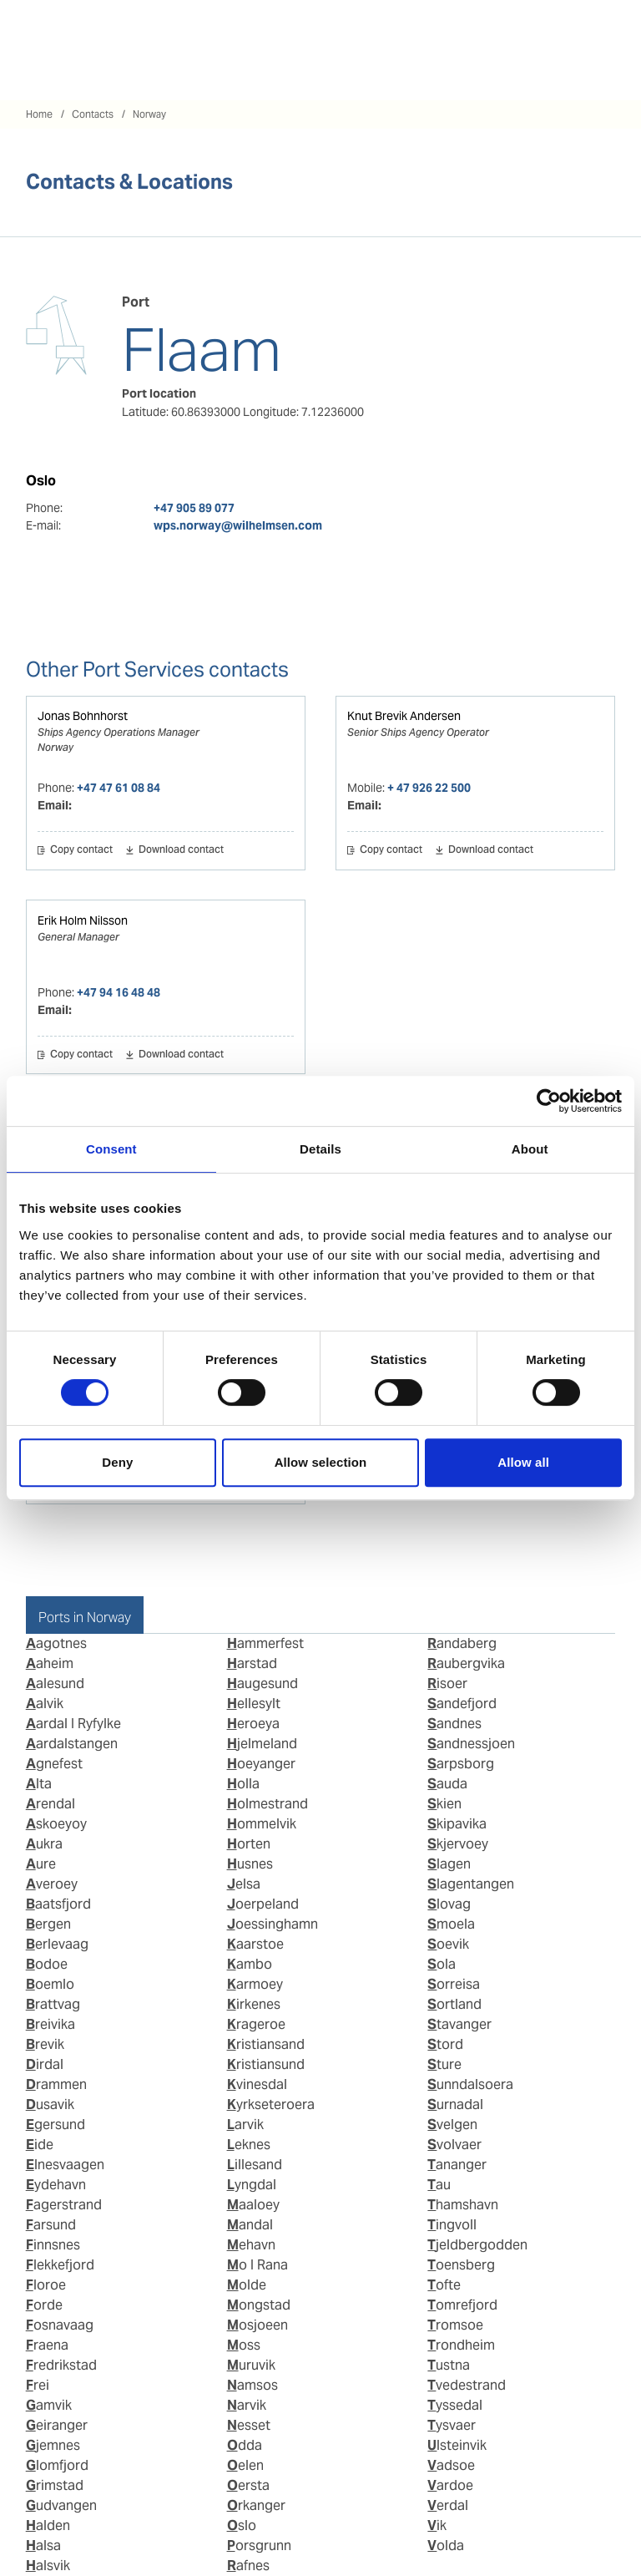  I want to click on Fosnavaag, so click(59, 2325).